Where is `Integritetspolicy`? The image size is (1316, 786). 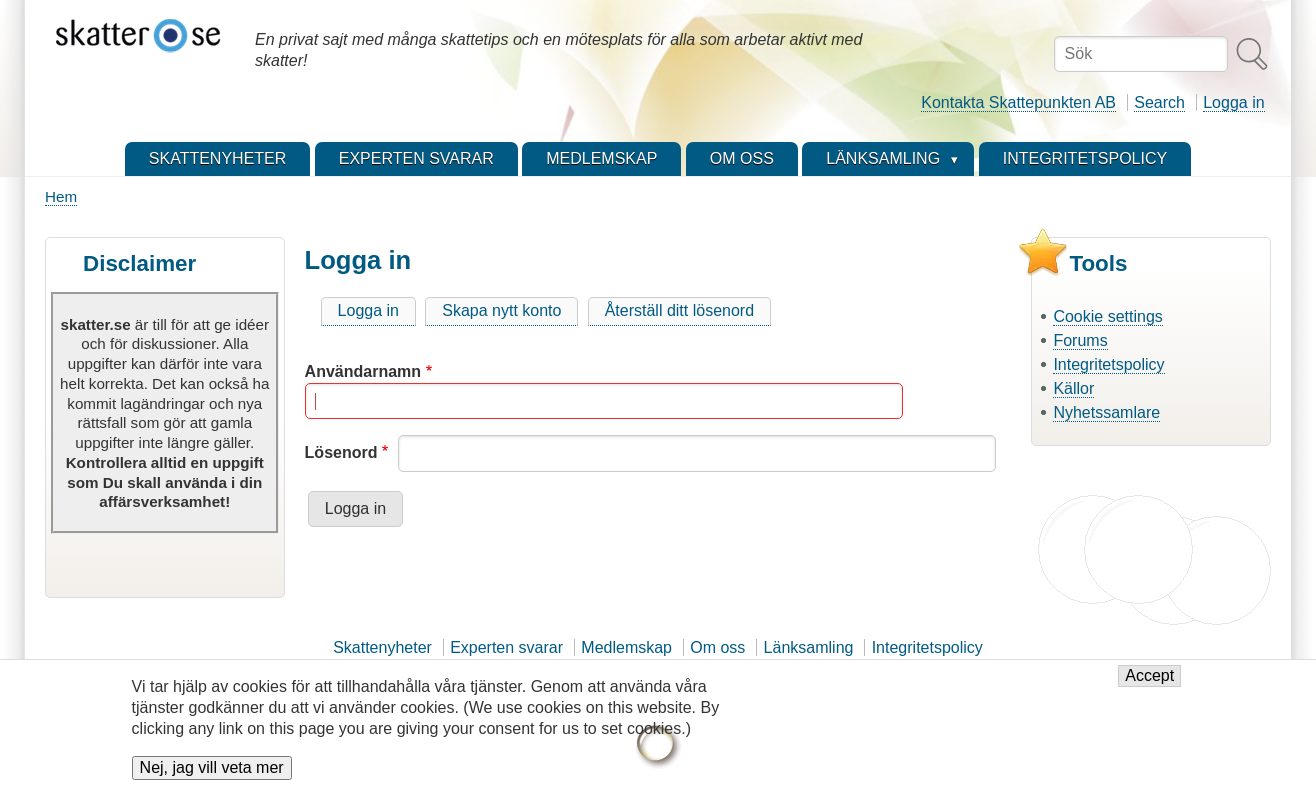 Integritetspolicy is located at coordinates (1108, 364).